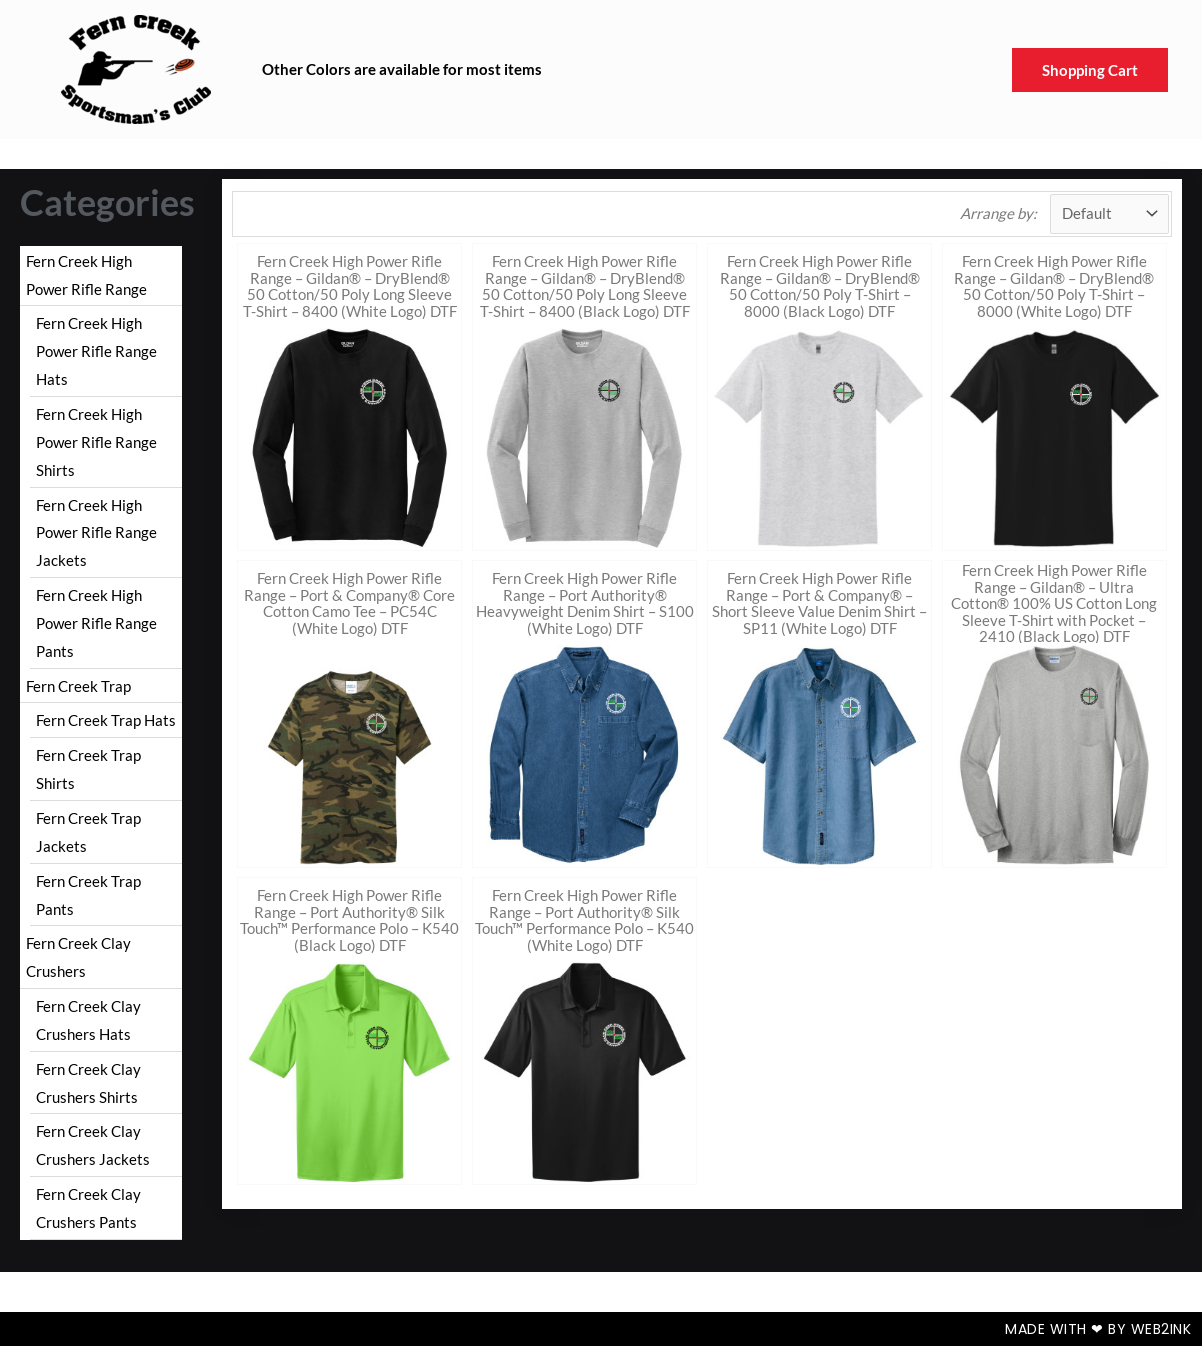 This screenshot has height=1346, width=1202. I want to click on Fern Creek Trap, so click(78, 686).